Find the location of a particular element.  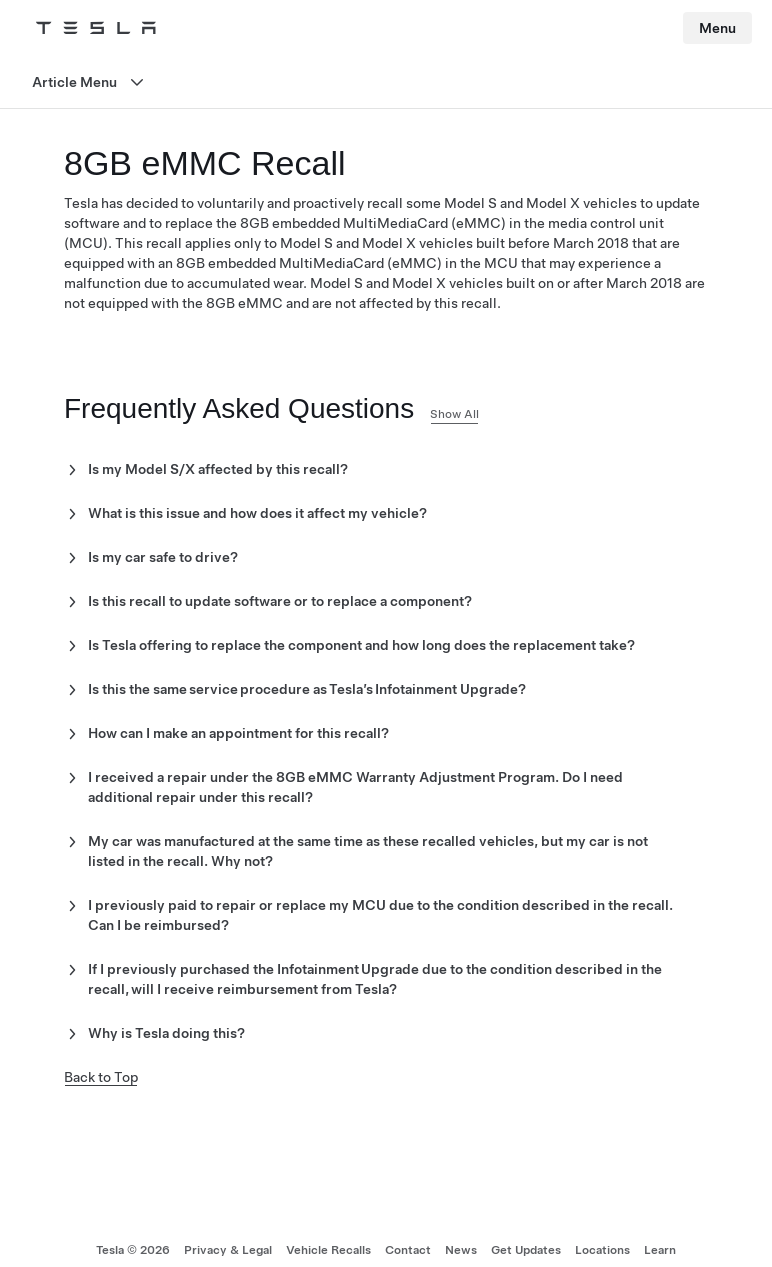

Show All [button] is located at coordinates (454, 414).